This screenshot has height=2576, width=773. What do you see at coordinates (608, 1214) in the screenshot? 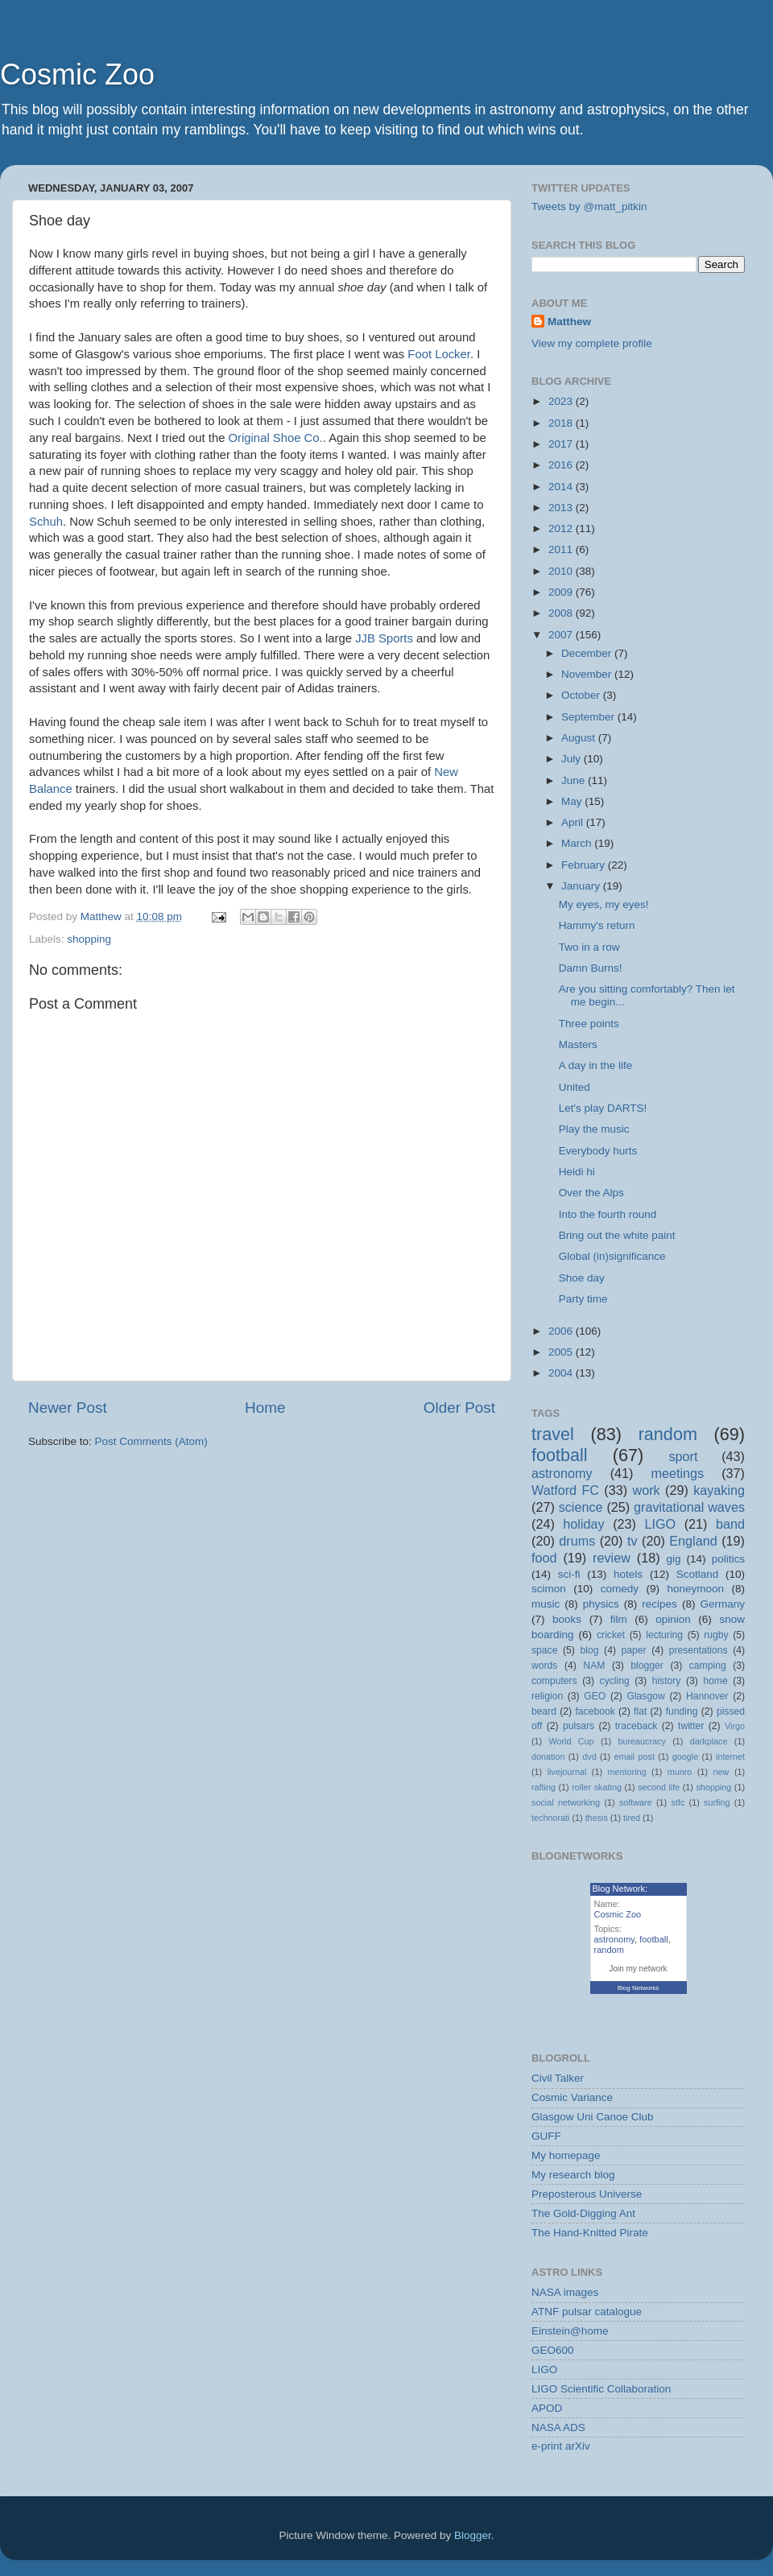
I see `Into the fourth round` at bounding box center [608, 1214].